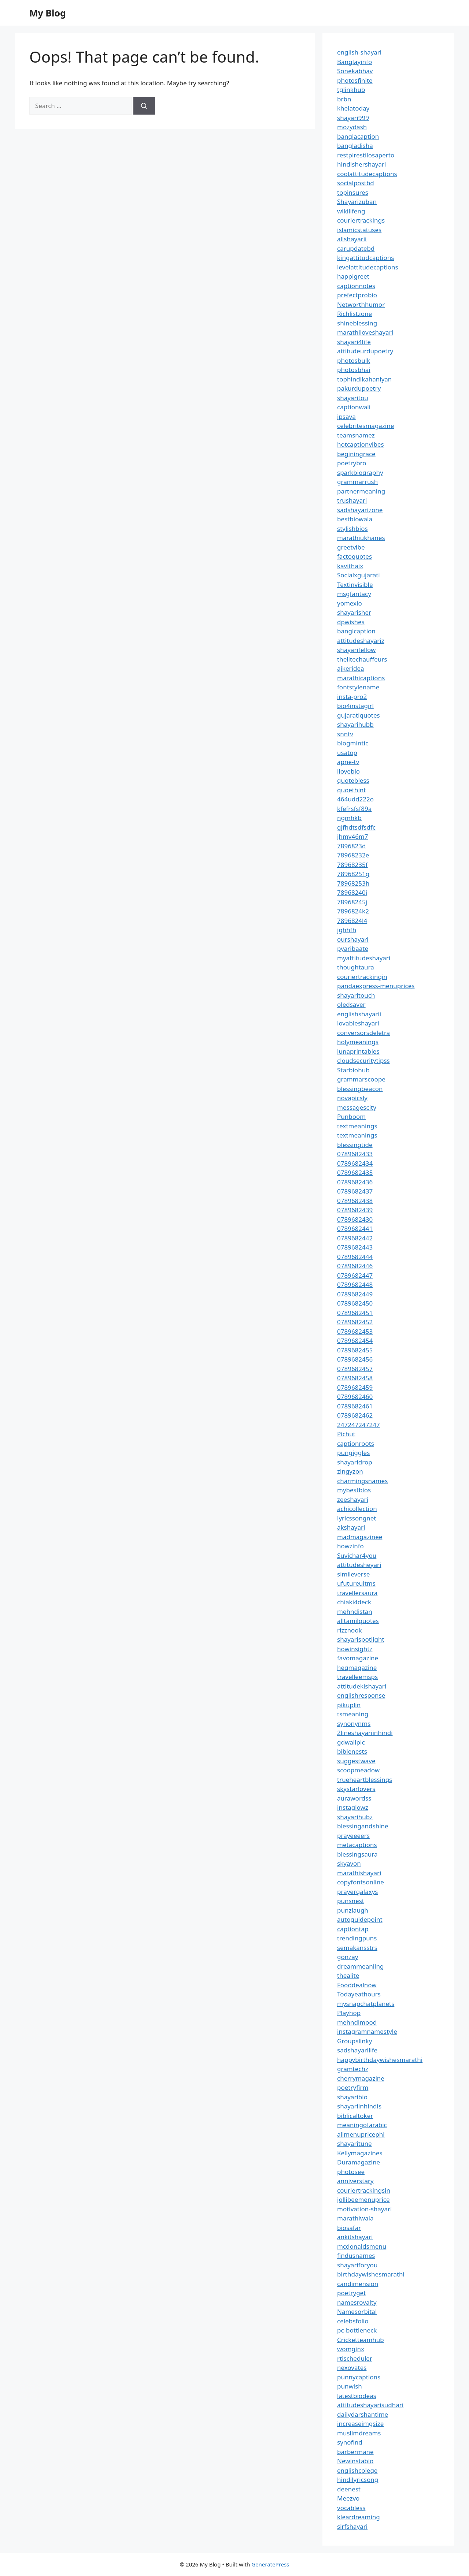 This screenshot has width=469, height=2576. I want to click on pungiggles, so click(353, 1452).